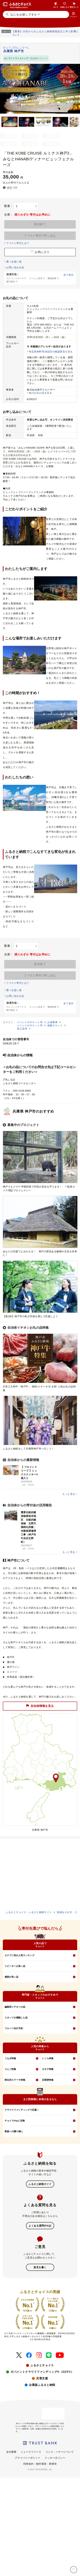 This screenshot has height=2576, width=80. I want to click on 体験チケット, so click(55, 1025).